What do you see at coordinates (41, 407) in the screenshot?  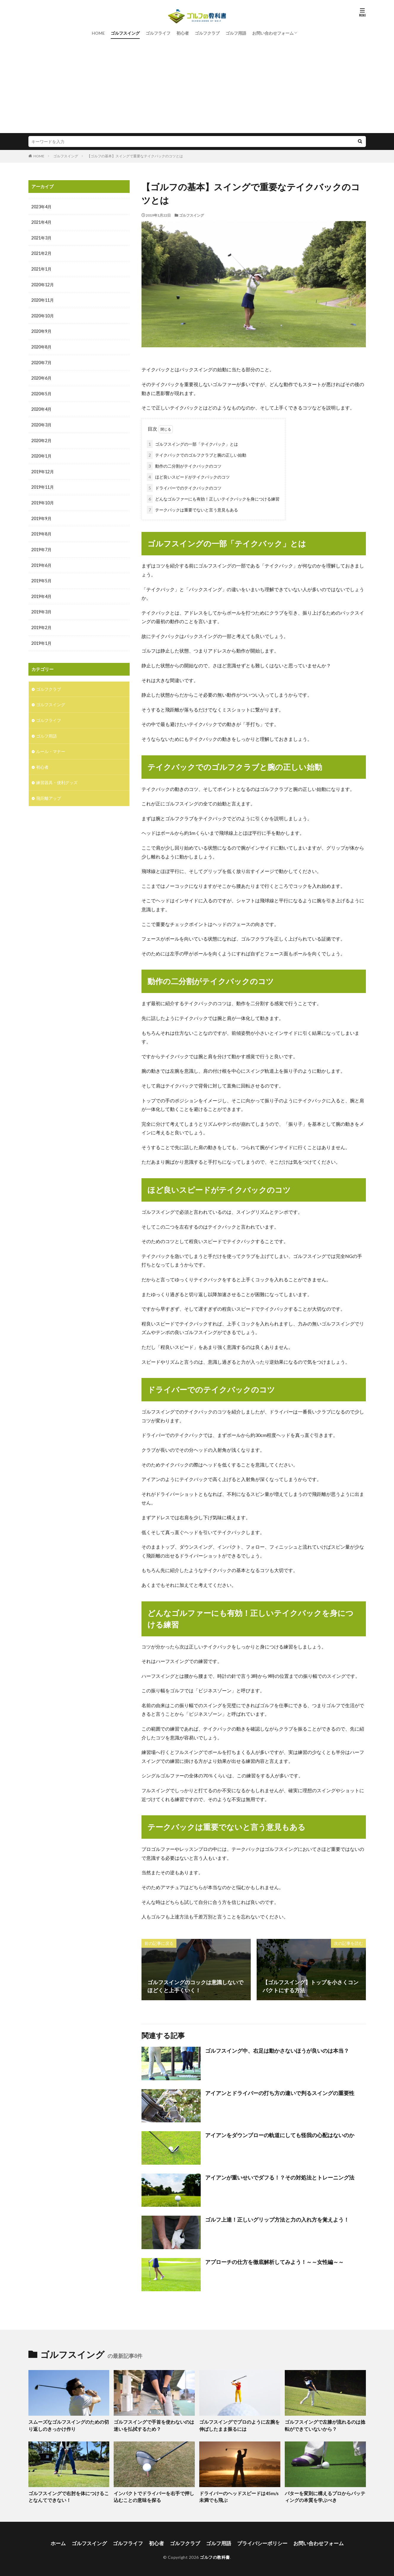 I see `2020年4月` at bounding box center [41, 407].